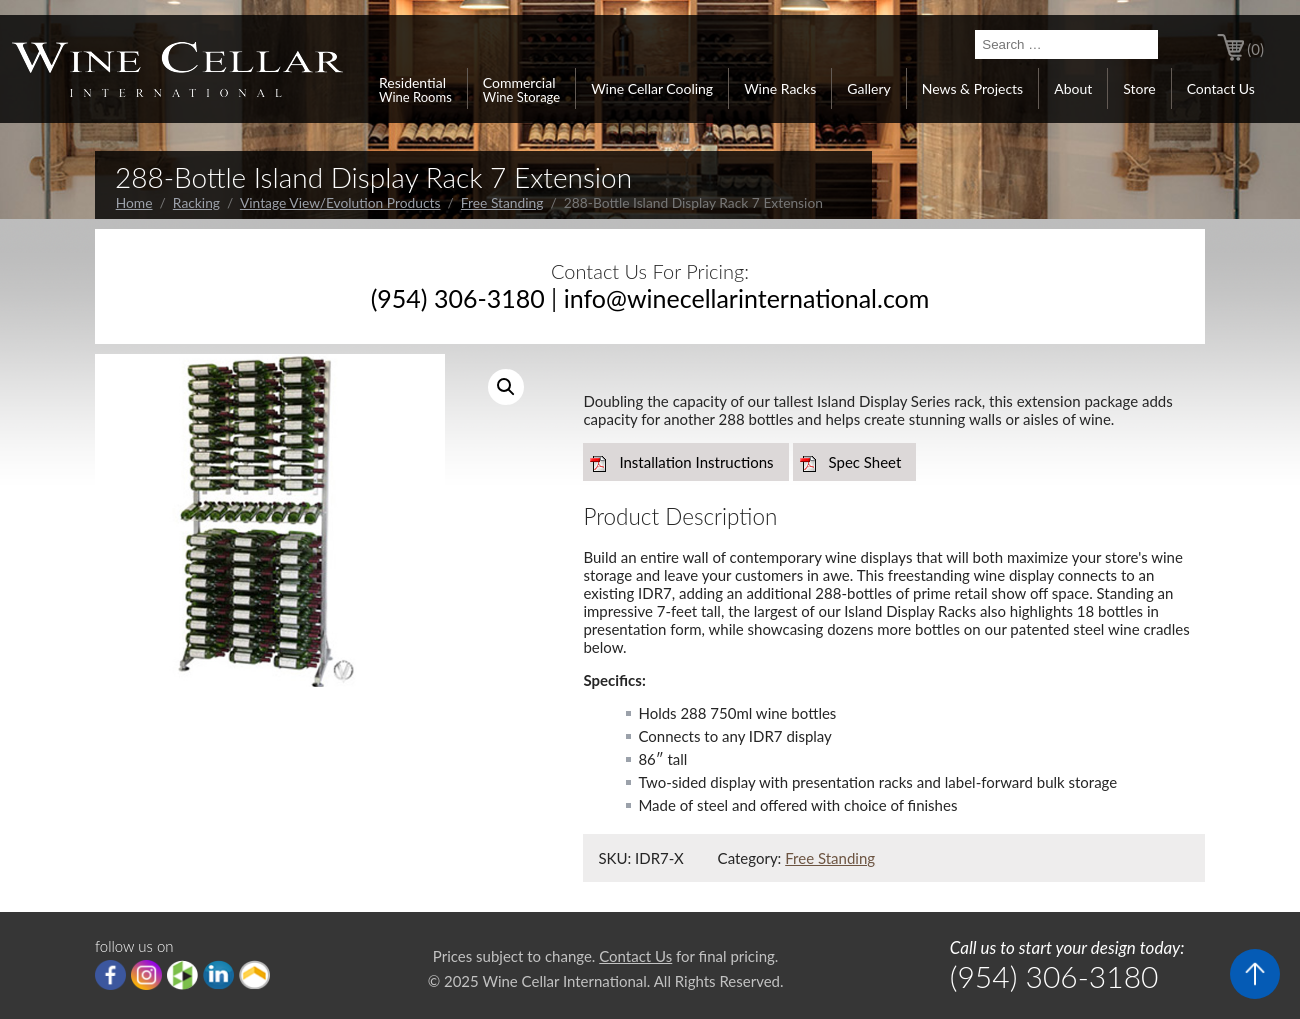 The width and height of the screenshot is (1300, 1019). What do you see at coordinates (110, 975) in the screenshot?
I see `Facebook` at bounding box center [110, 975].